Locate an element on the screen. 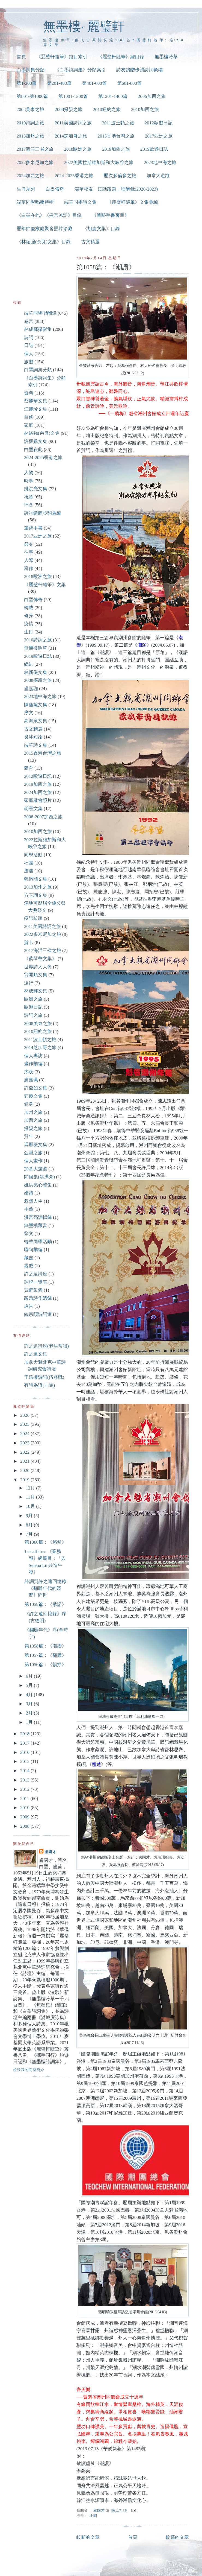  林成輝文集 is located at coordinates (35, 991).